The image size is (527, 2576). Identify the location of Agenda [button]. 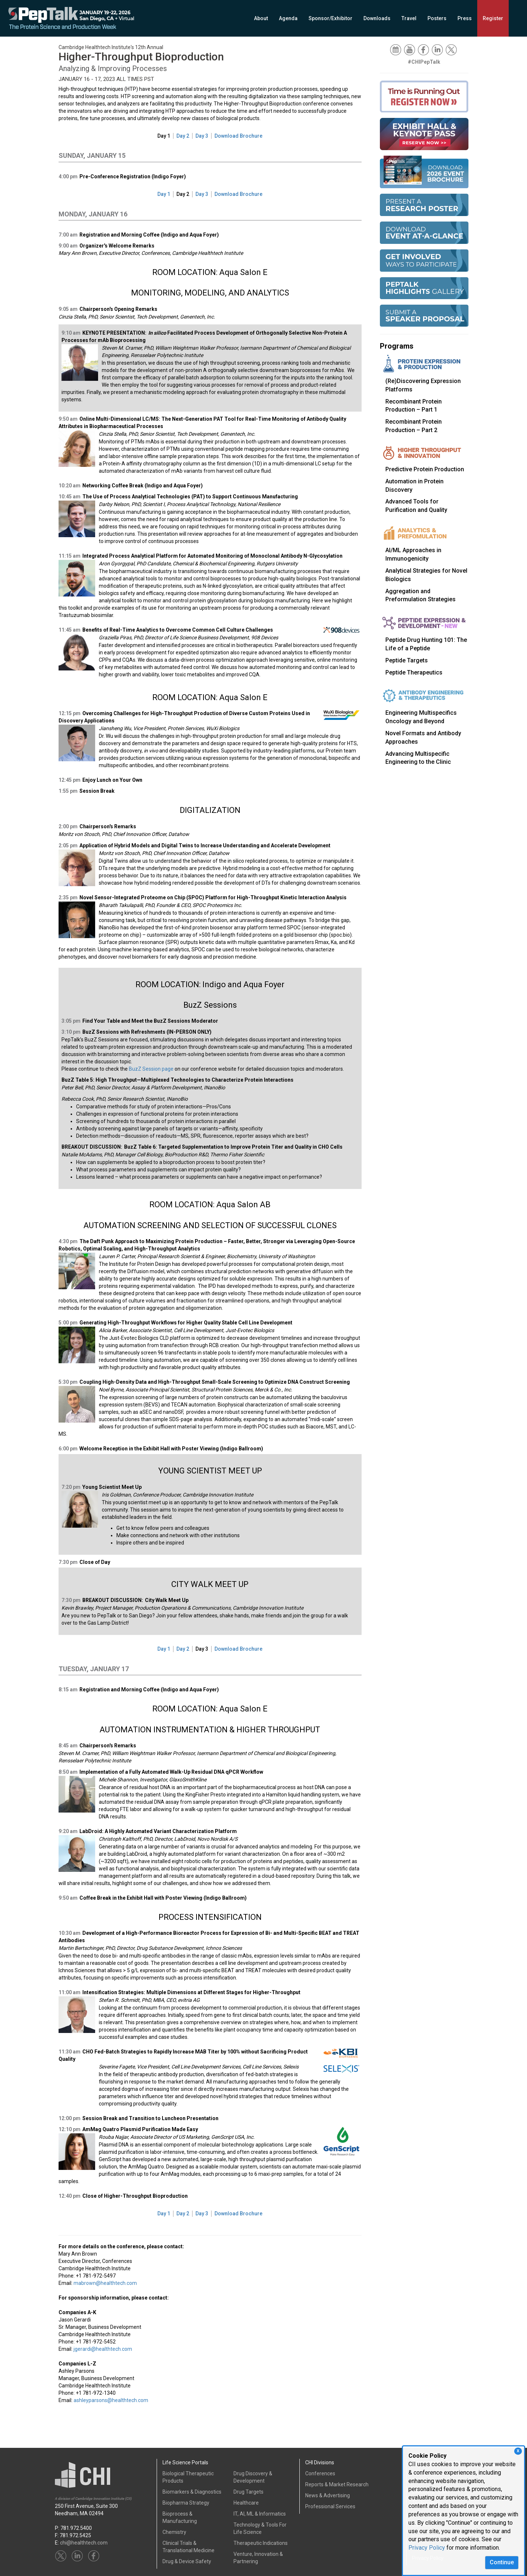
(288, 18).